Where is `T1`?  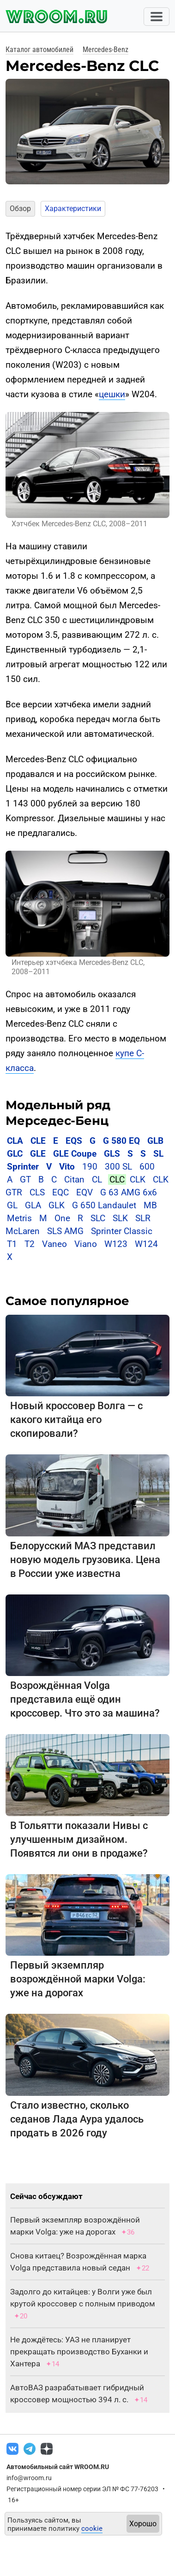 T1 is located at coordinates (12, 1244).